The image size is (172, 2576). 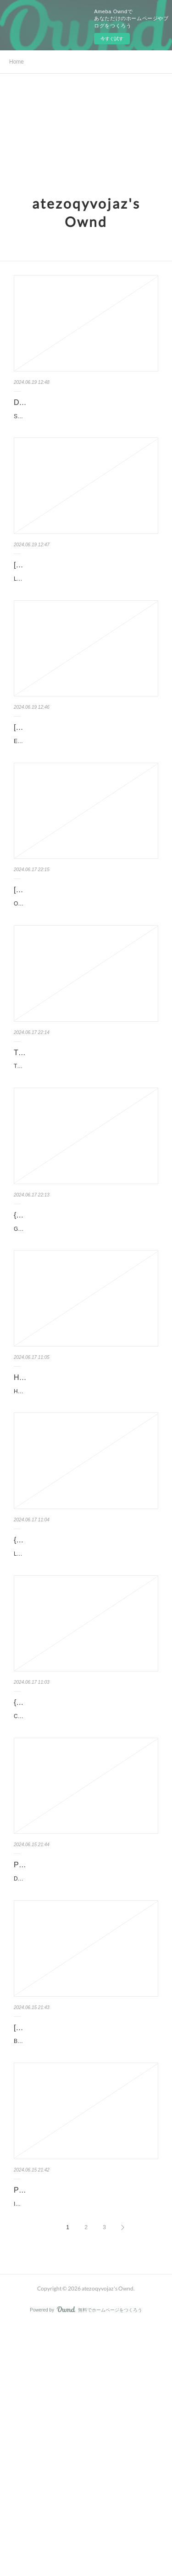 I want to click on Gray After Dark by Noelle West Ihli Gray After Dark Noelle West Ihli Page: 370 Format: pdf, ePub..., so click(x=84, y=1349).